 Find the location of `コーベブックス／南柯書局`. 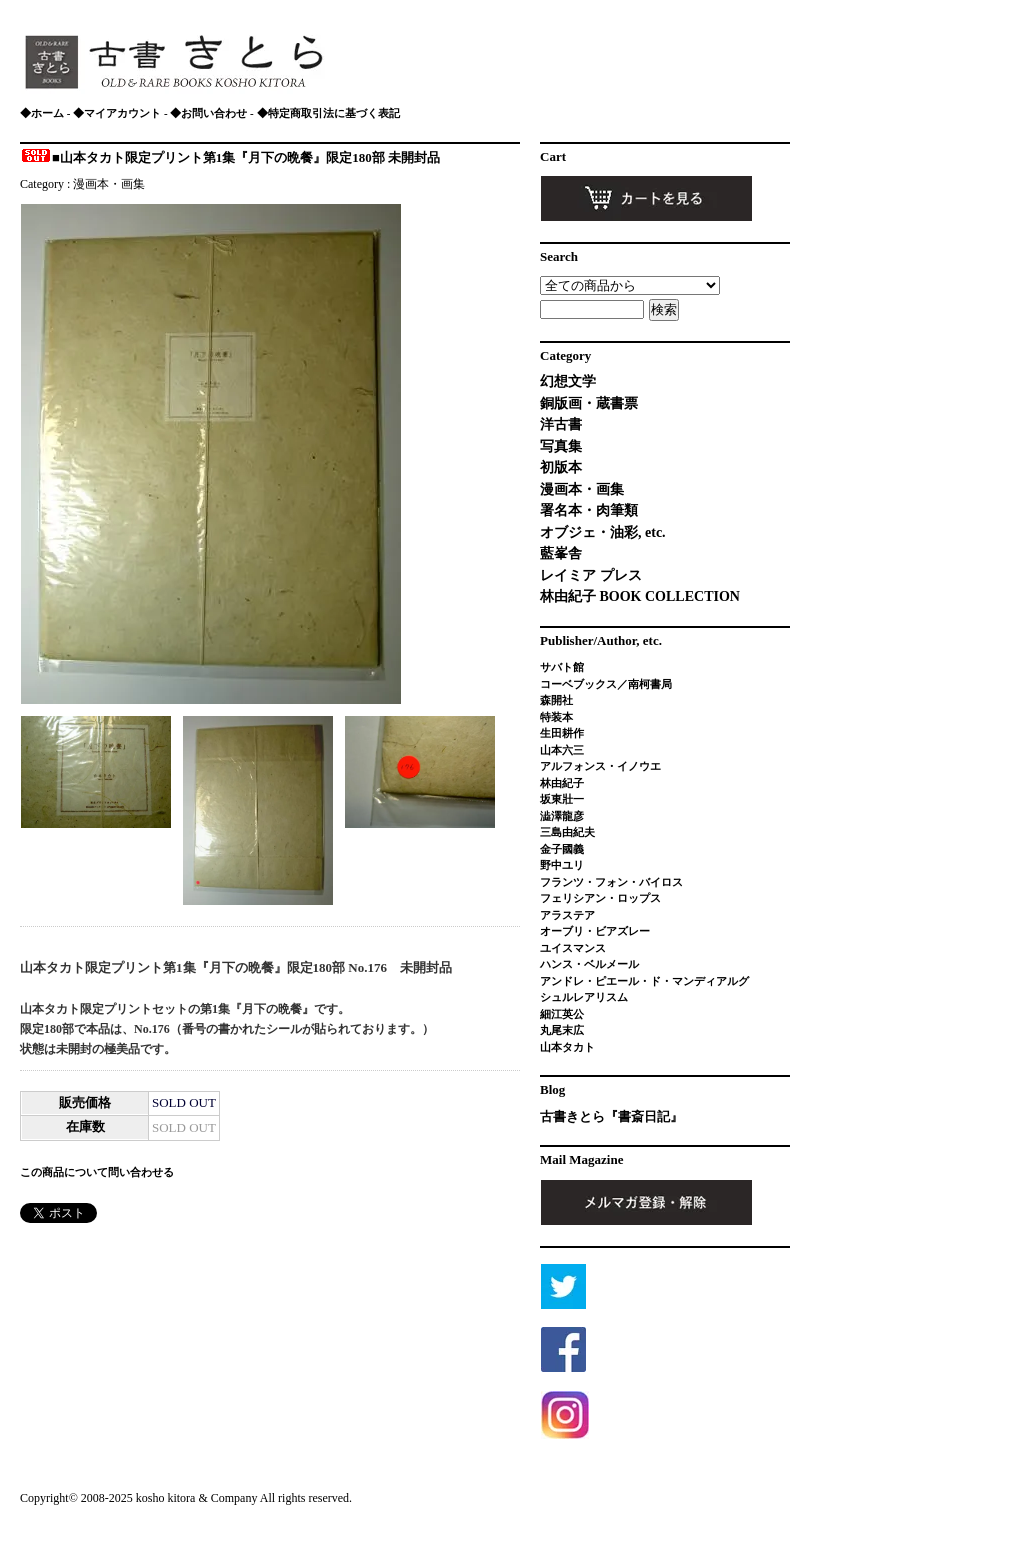

コーベブックス／南柯書局 is located at coordinates (606, 684).